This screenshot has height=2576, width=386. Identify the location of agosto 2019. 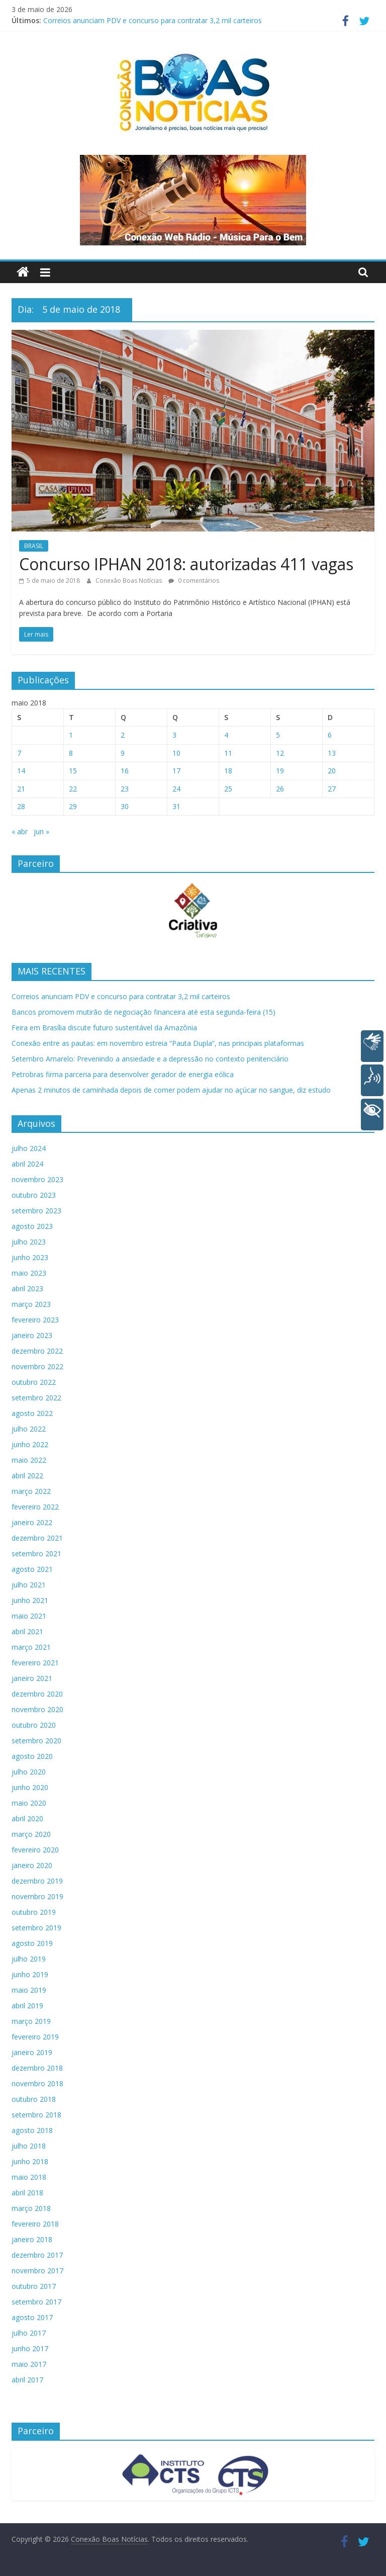
(32, 1943).